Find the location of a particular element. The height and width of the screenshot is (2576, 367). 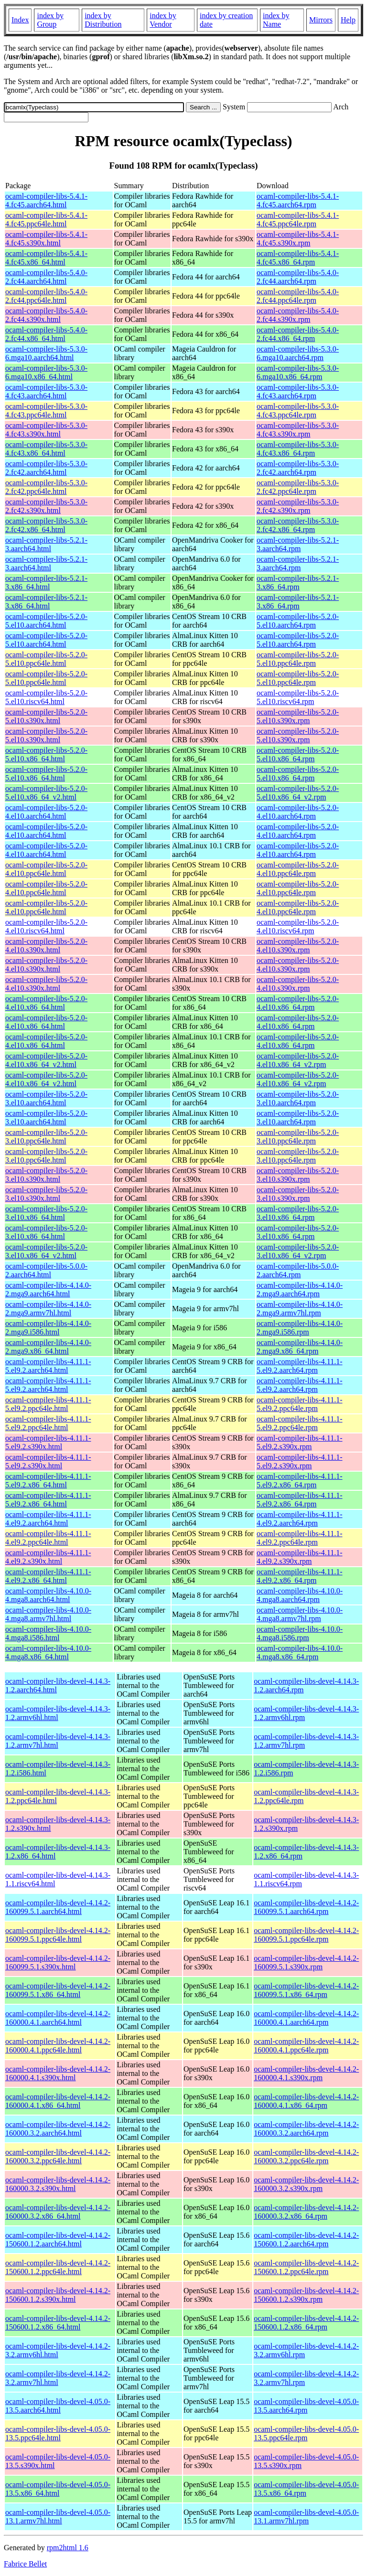

ocaml-compiler-libs-4.11.1-4.el9.2.ppc64le.html is located at coordinates (48, 1537).